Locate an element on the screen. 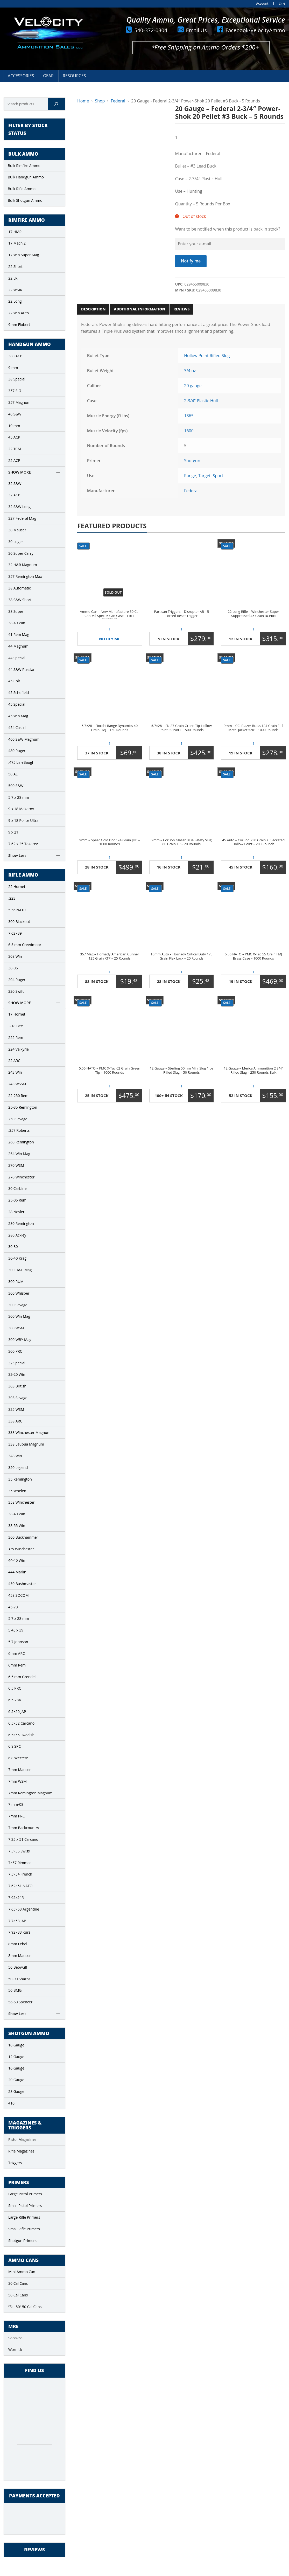  22 Hornet is located at coordinates (16, 886).